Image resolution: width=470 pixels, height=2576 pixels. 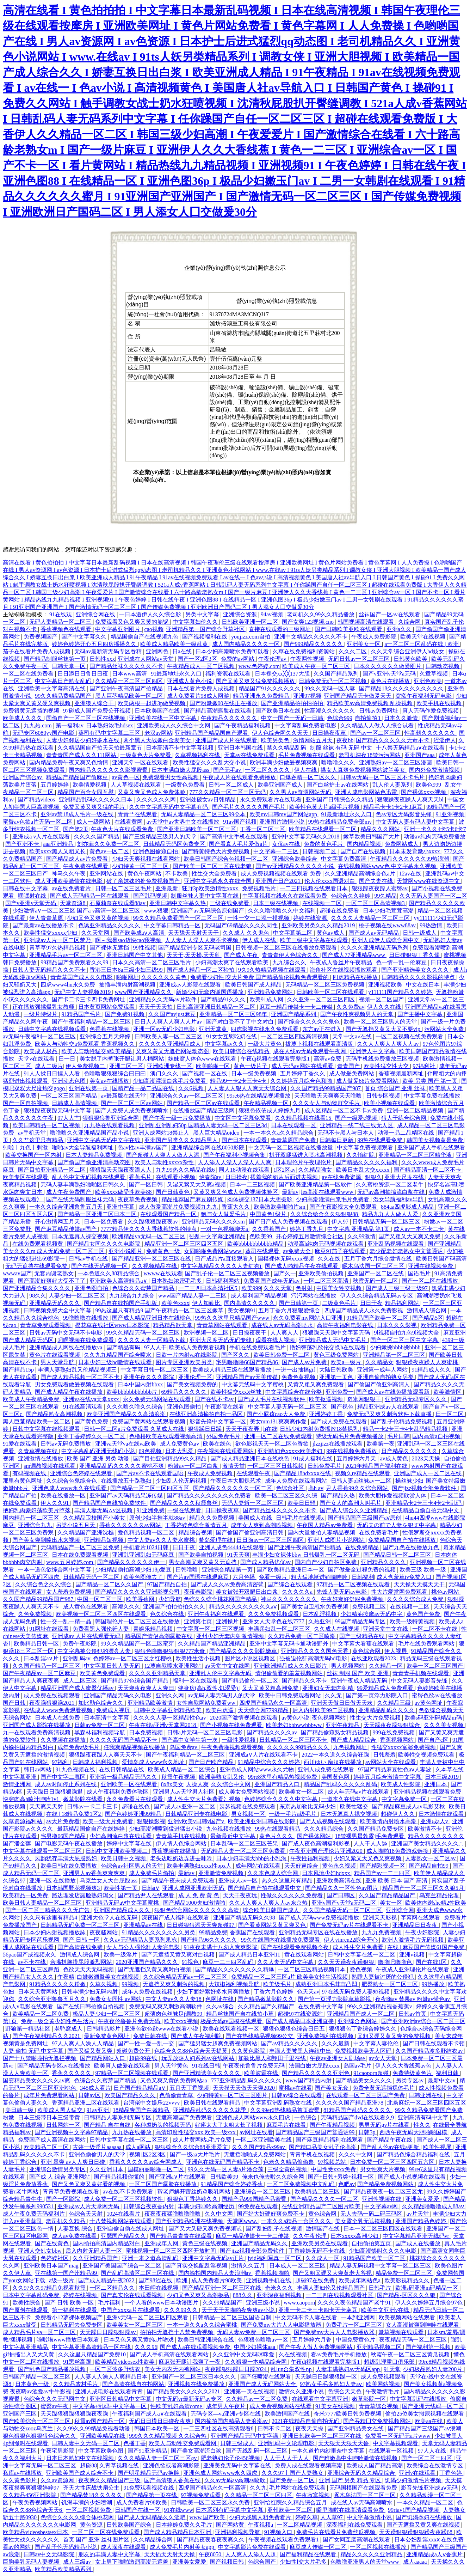 What do you see at coordinates (315, 2280) in the screenshot?
I see `超碰97在线免费` at bounding box center [315, 2280].